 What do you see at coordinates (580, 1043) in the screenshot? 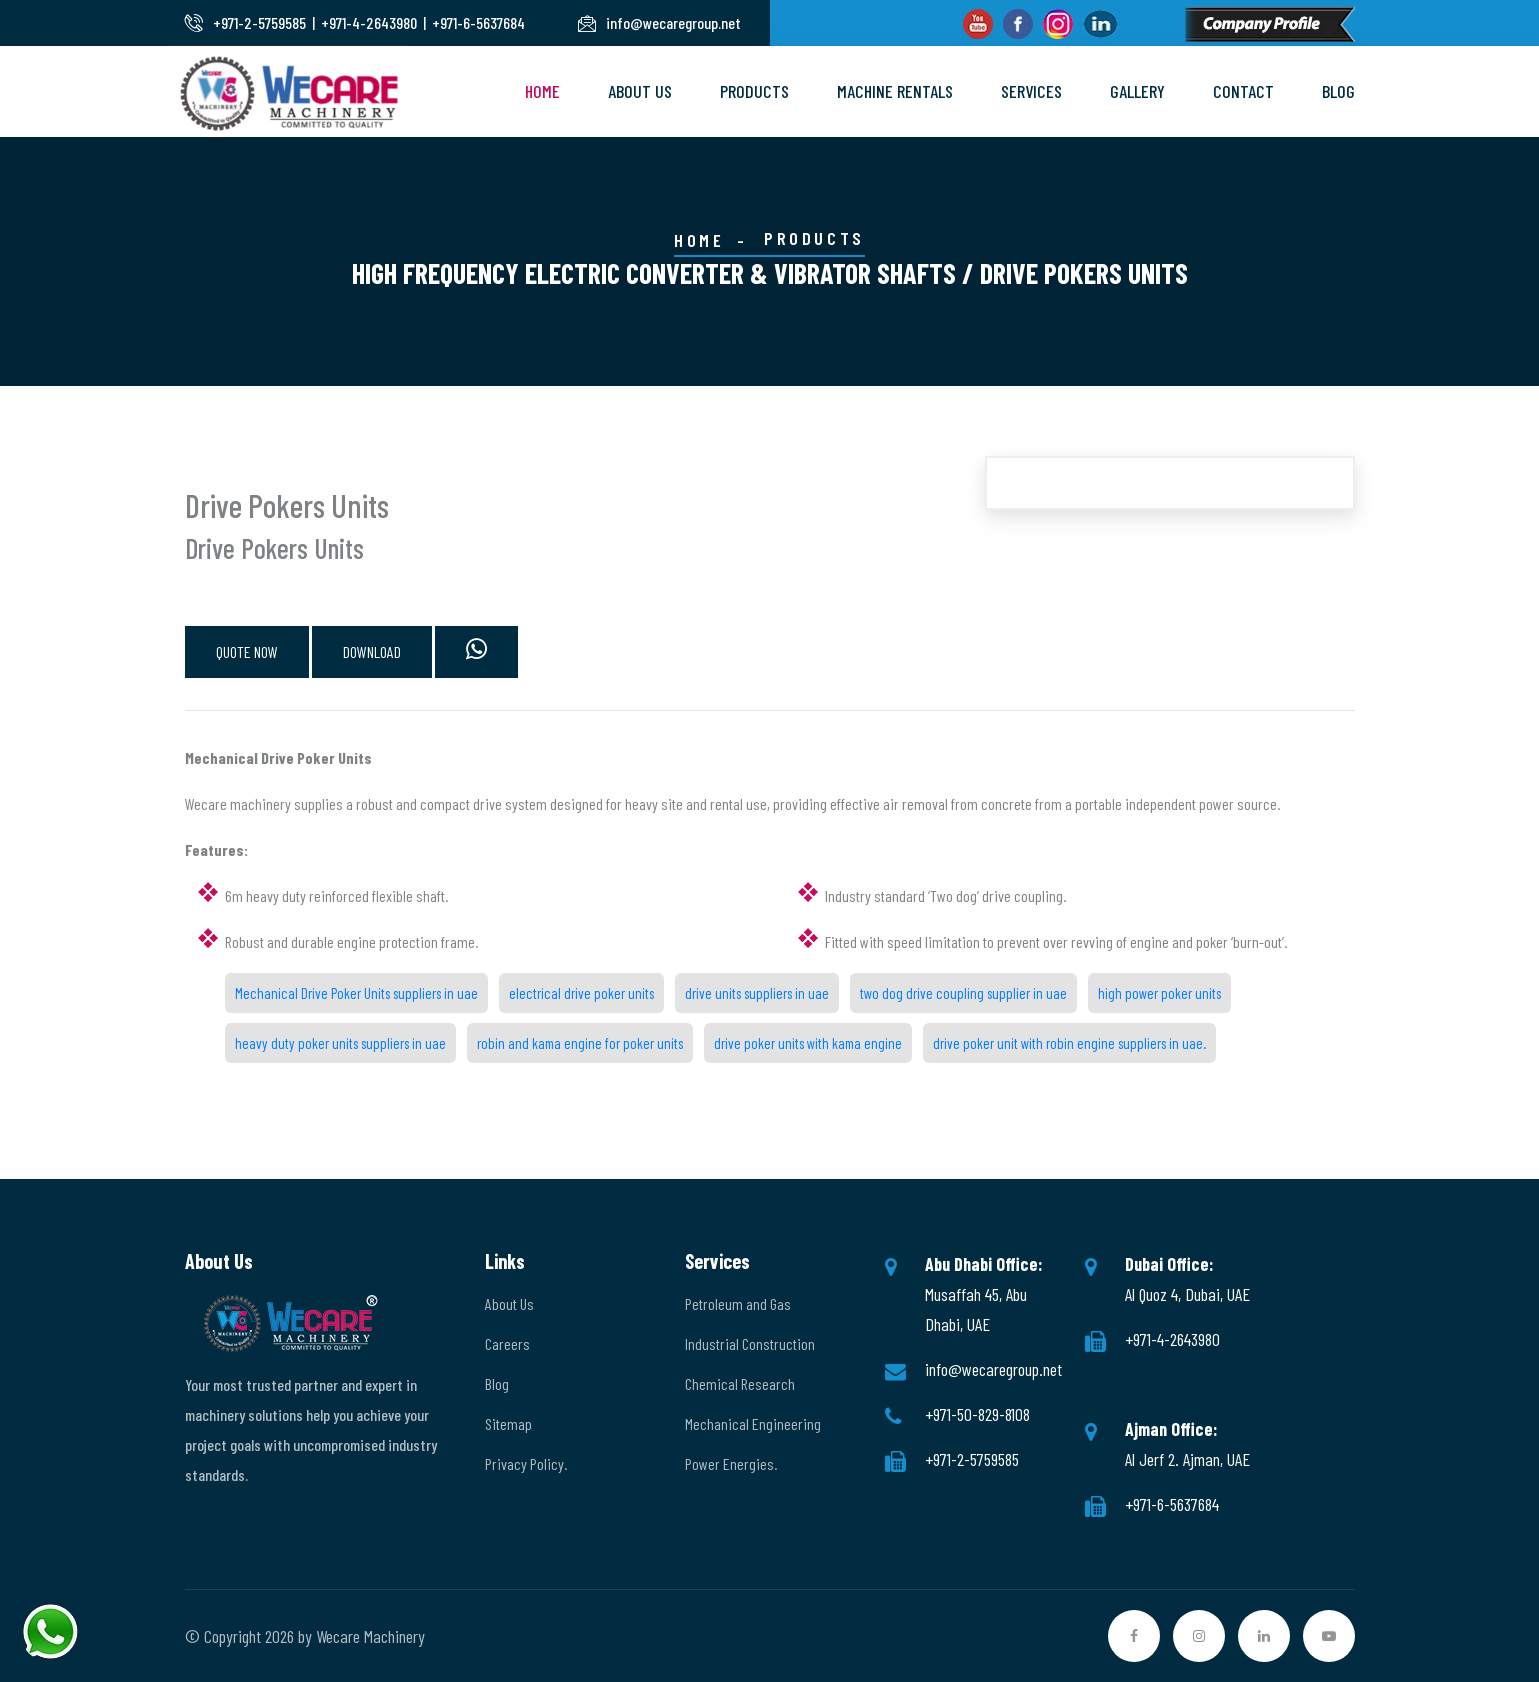
I see `robin and kama engine for poker units` at bounding box center [580, 1043].